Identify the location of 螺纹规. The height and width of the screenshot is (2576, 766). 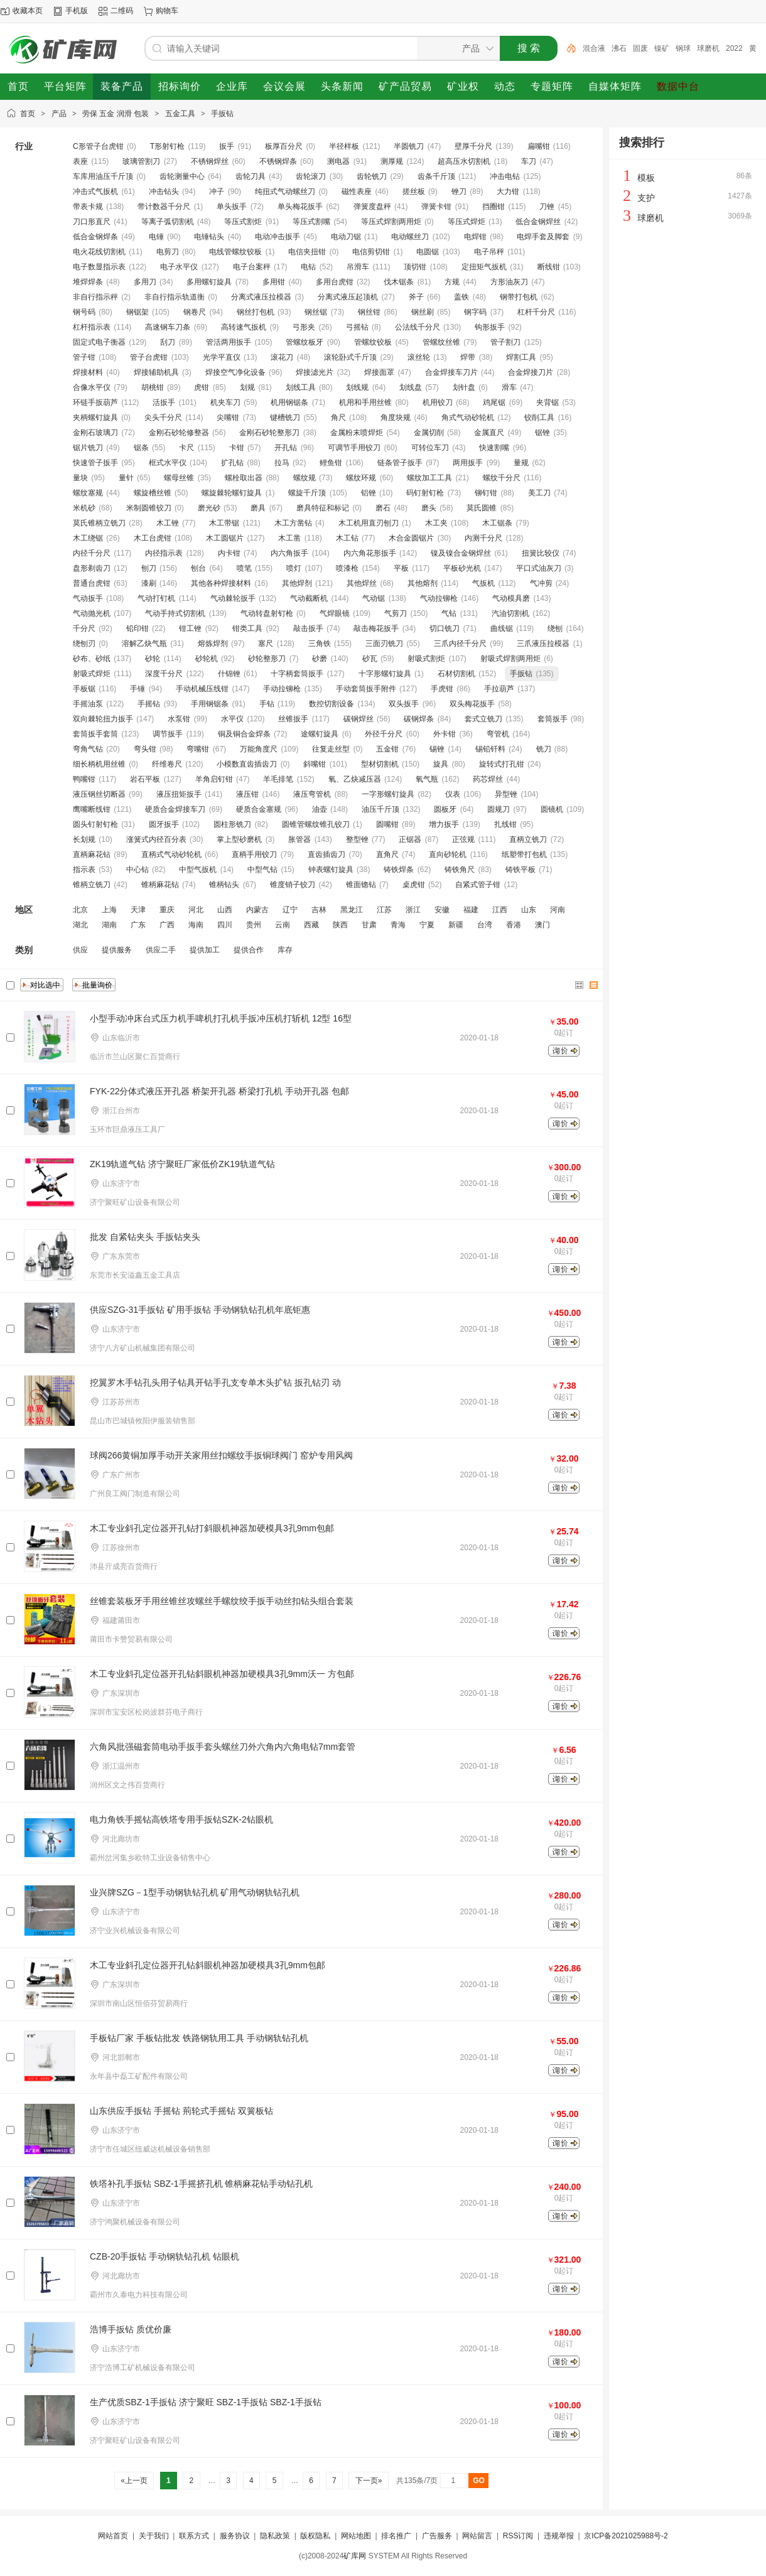
(304, 477).